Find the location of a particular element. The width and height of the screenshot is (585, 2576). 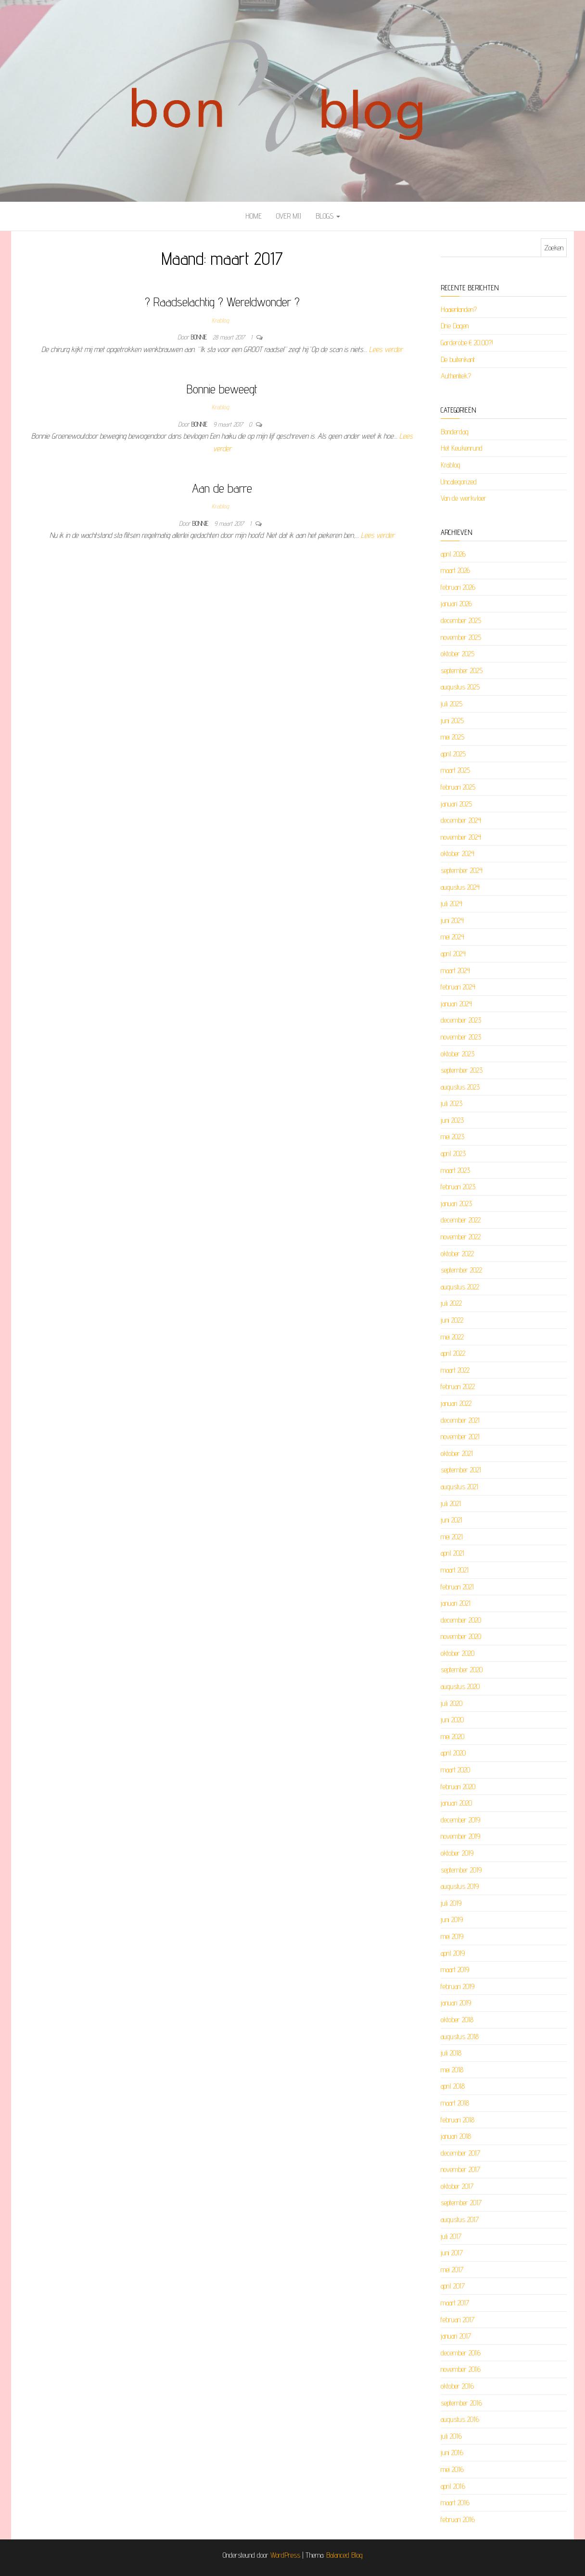

januari 2023 is located at coordinates (456, 1203).